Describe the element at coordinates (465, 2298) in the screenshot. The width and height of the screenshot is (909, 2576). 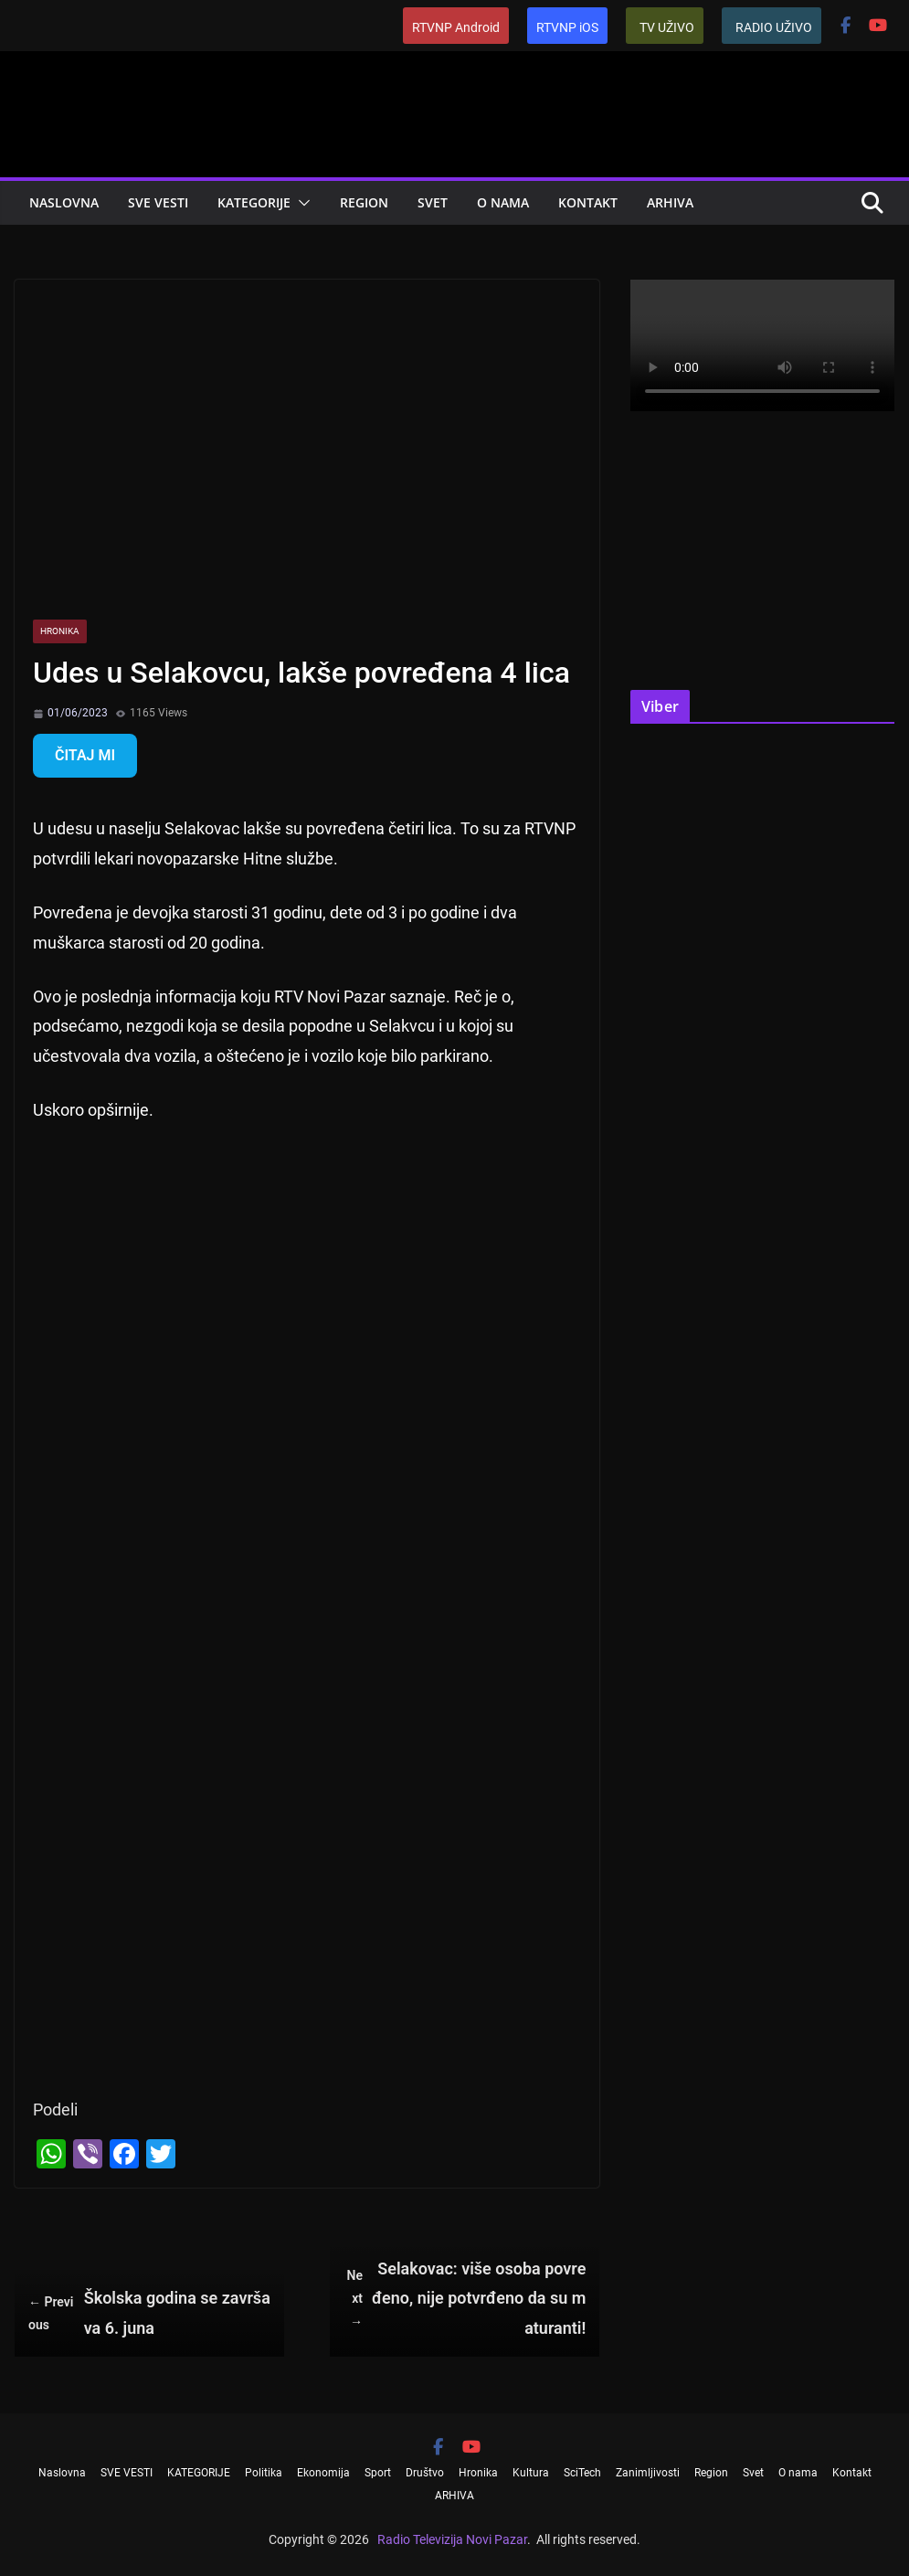
I see `Selakovac: više osoba povređeno, nije potvrđeno da su maturanti!` at that location.